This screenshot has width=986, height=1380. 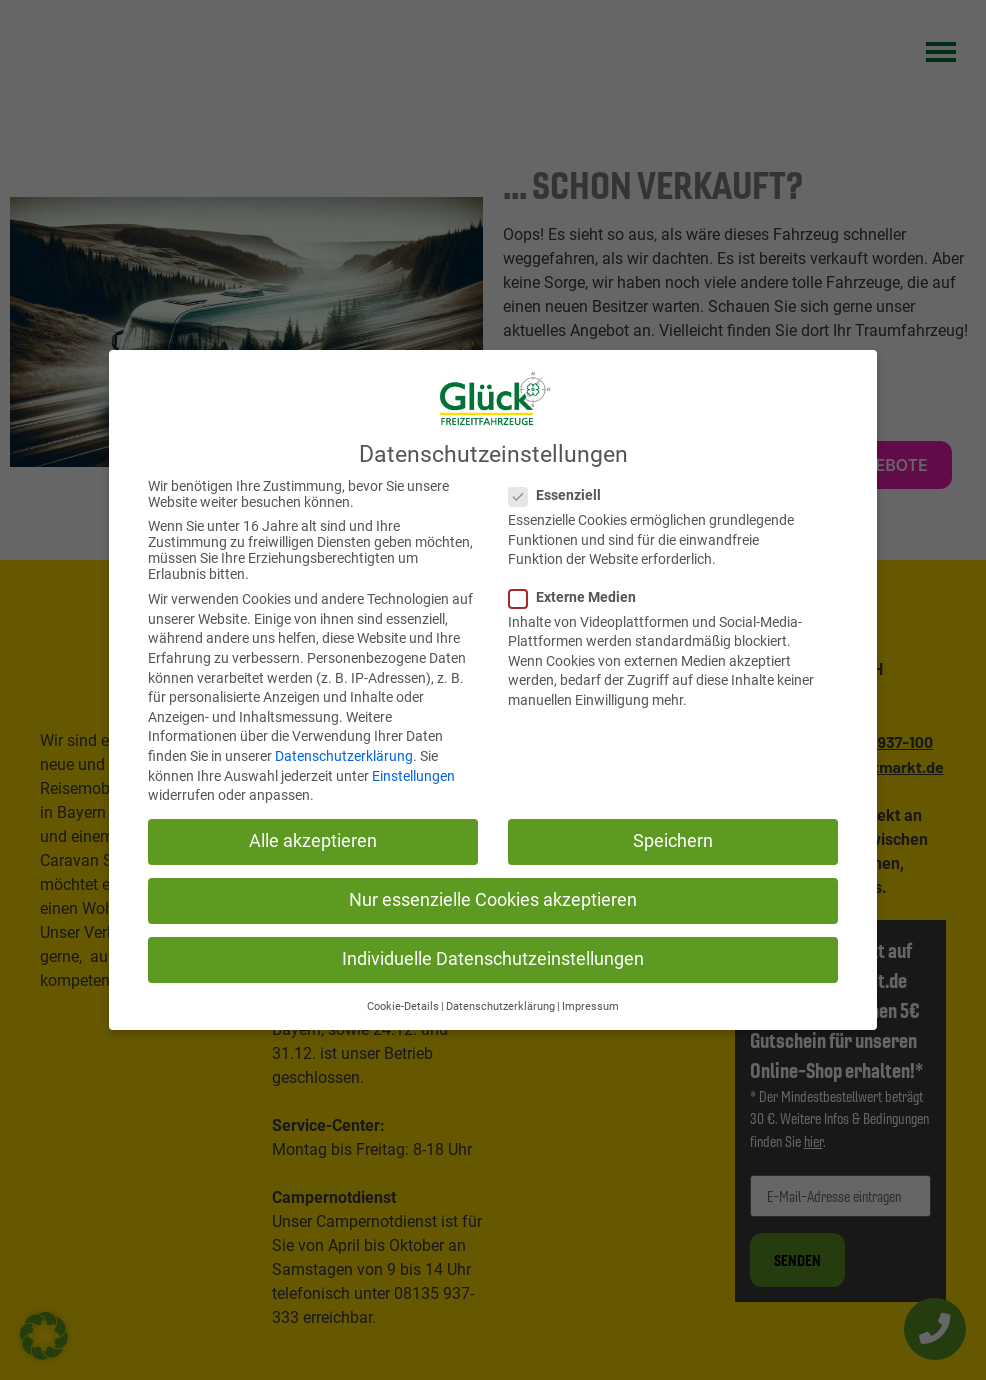 I want to click on Individuelle Datenschutzeinstellungen [button], so click(x=493, y=959).